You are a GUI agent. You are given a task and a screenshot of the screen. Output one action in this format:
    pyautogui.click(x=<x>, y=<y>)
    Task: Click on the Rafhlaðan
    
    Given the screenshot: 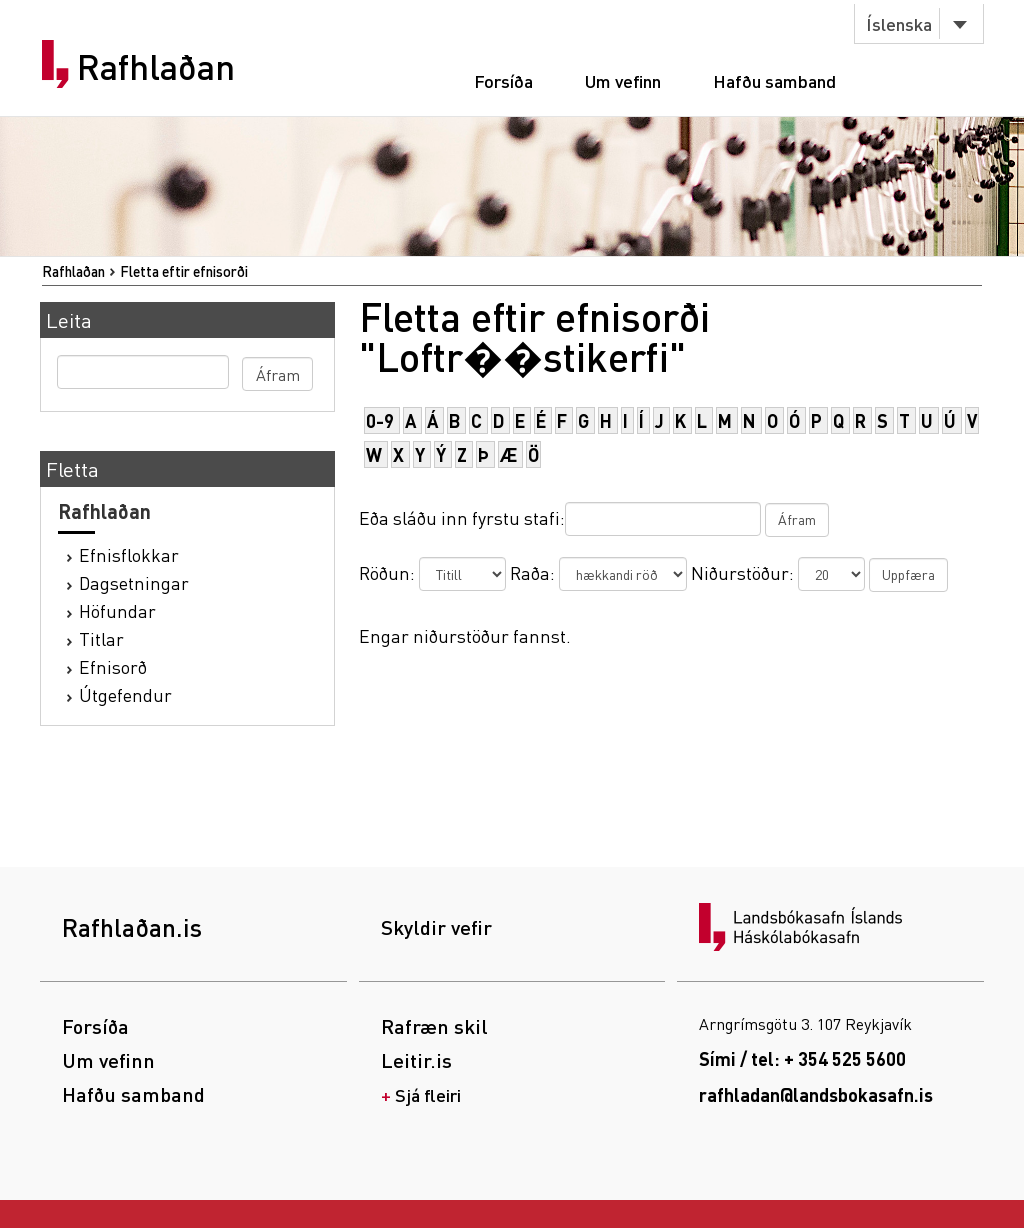 What is the action you would take?
    pyautogui.click(x=156, y=67)
    